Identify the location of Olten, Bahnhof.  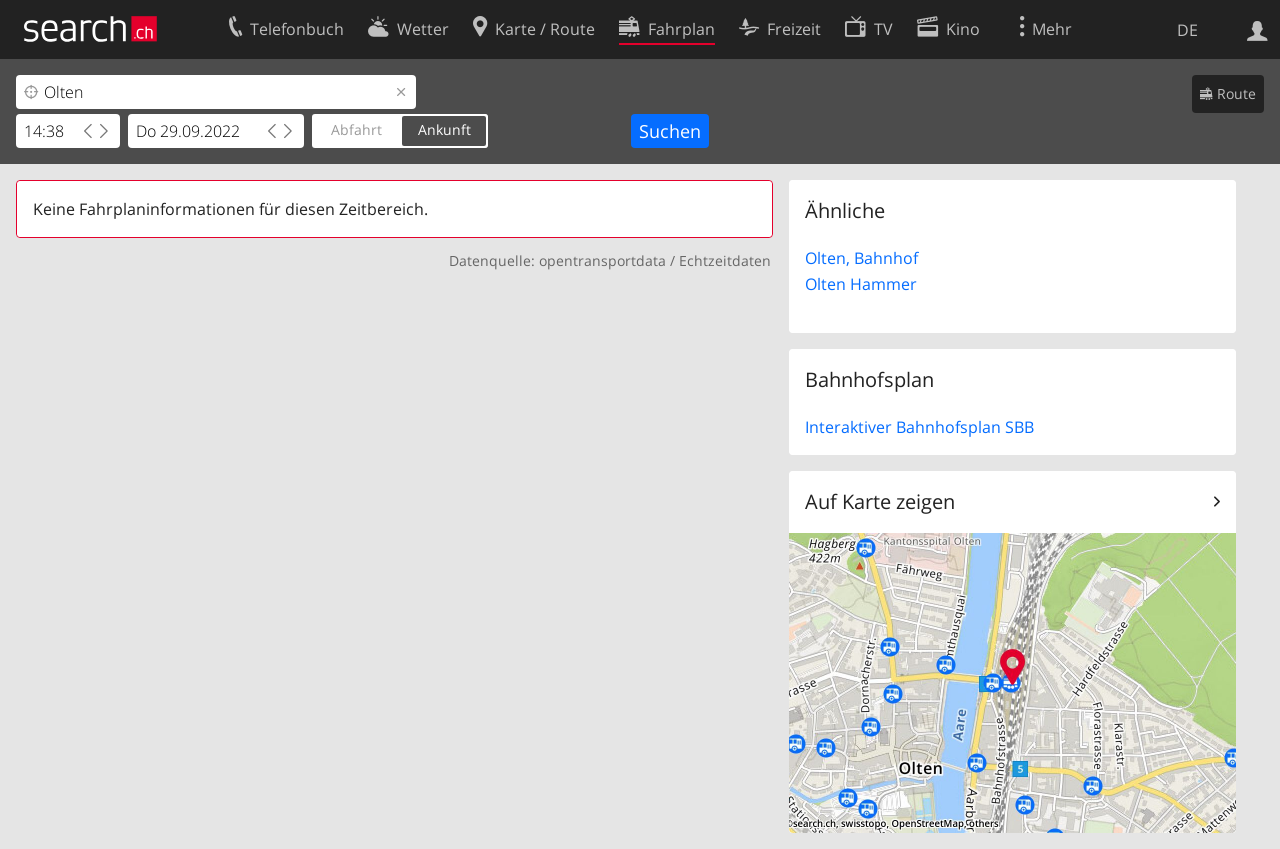
(861, 258).